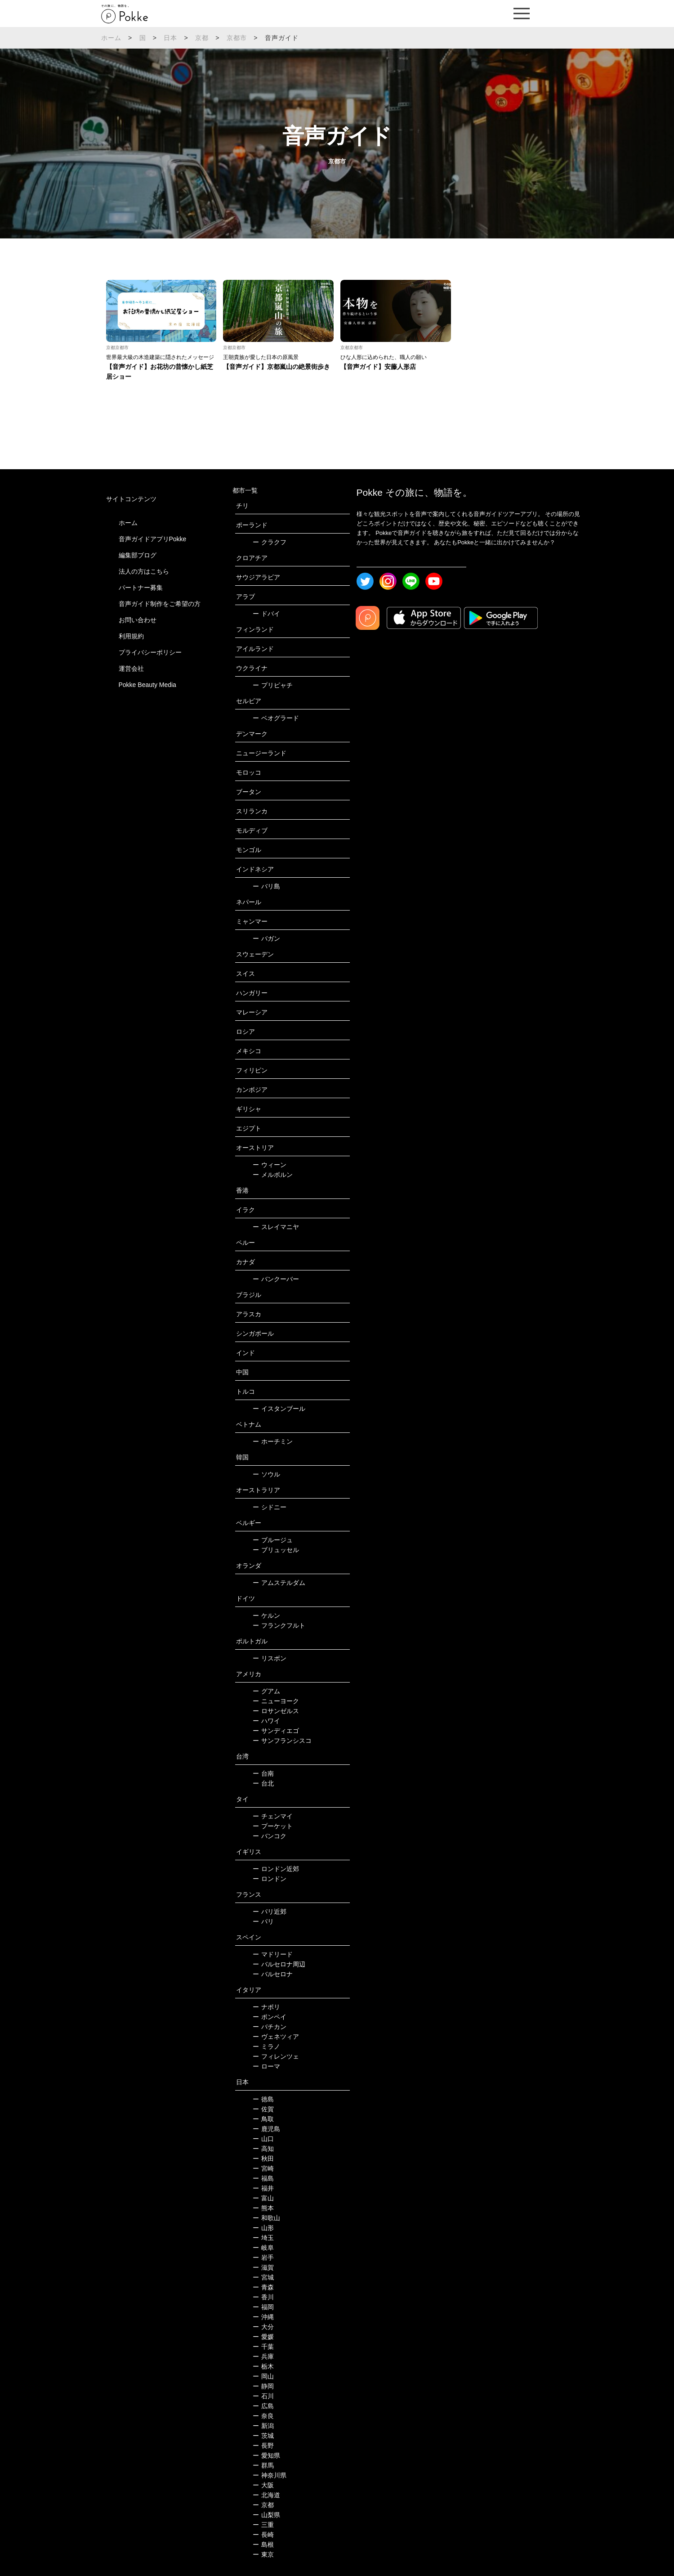 The height and width of the screenshot is (2576, 674). I want to click on バルセロナ, so click(273, 1974).